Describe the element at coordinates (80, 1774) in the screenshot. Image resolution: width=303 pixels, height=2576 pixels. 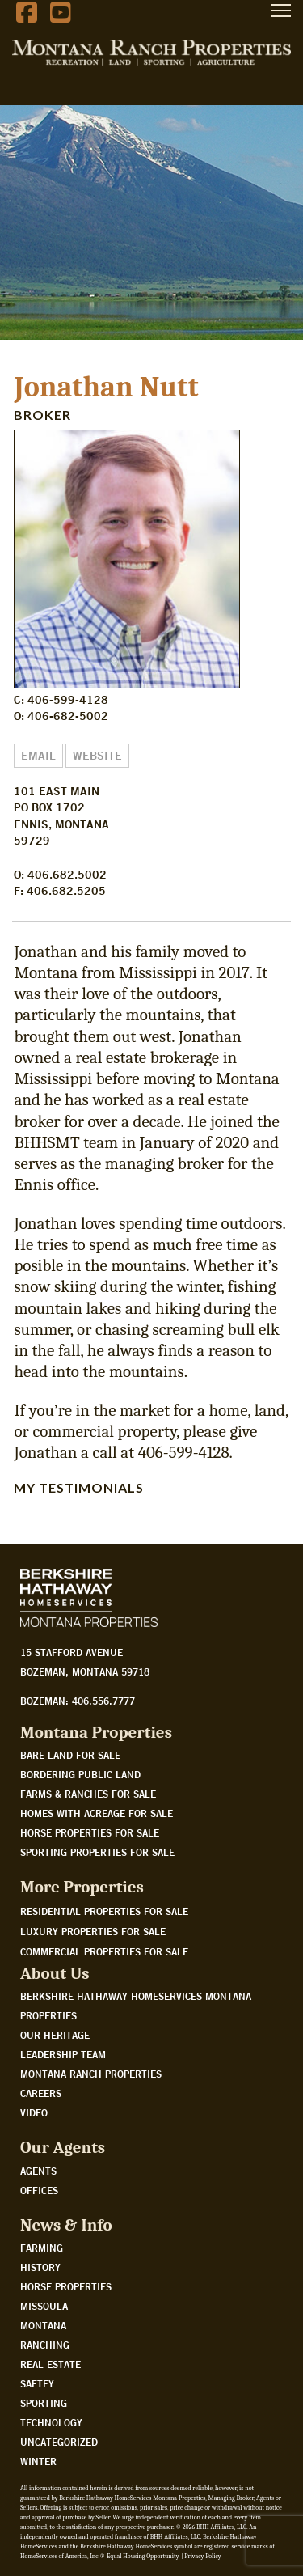
I see `Bordering public land` at that location.